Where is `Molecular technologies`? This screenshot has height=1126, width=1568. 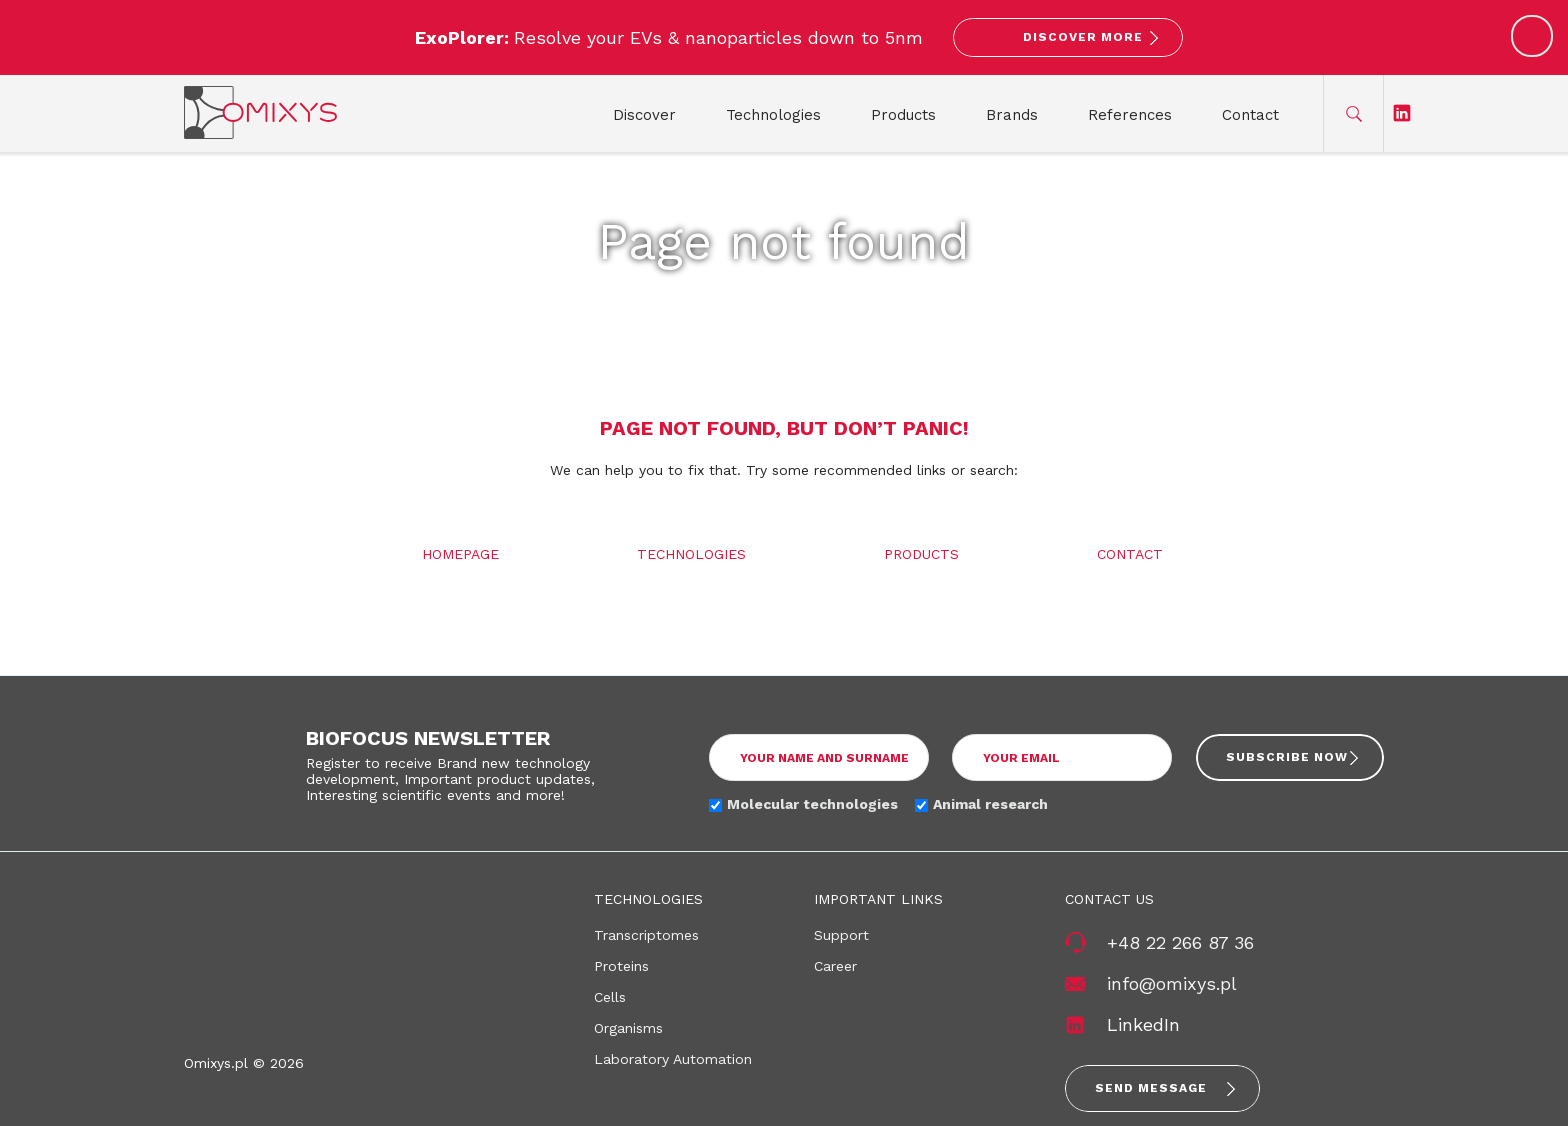
Molecular technologies is located at coordinates (812, 804).